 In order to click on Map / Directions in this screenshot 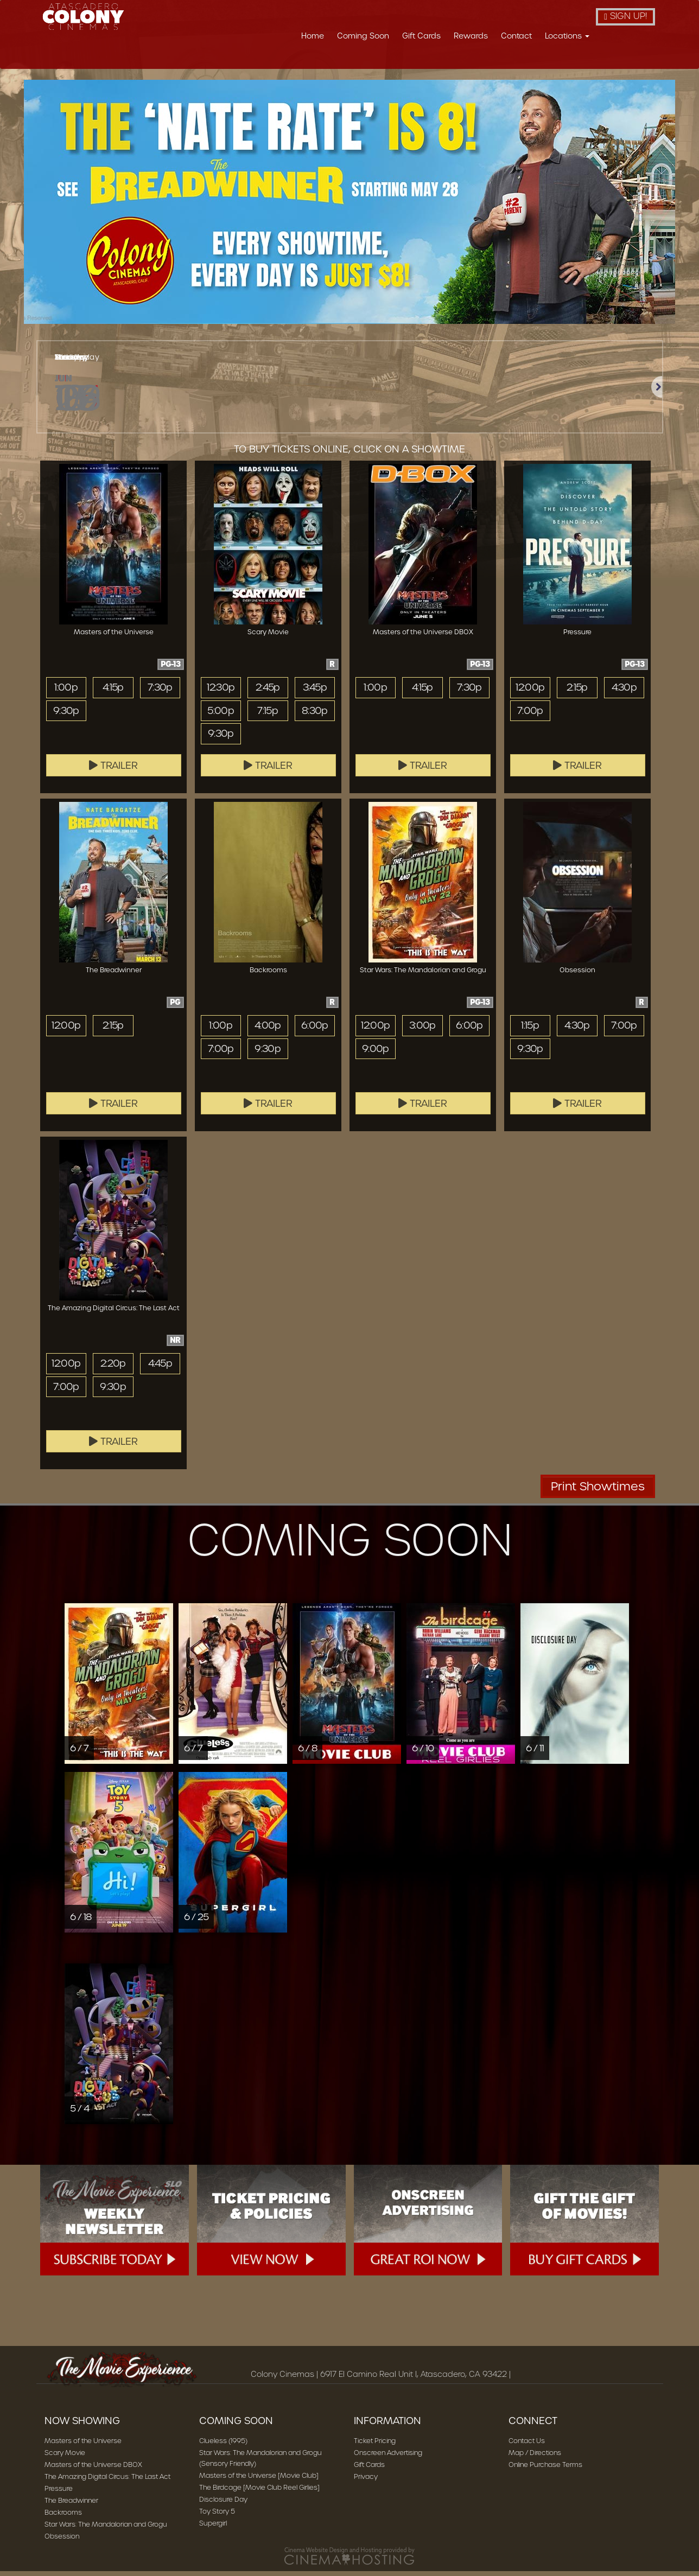, I will do `click(535, 2457)`.